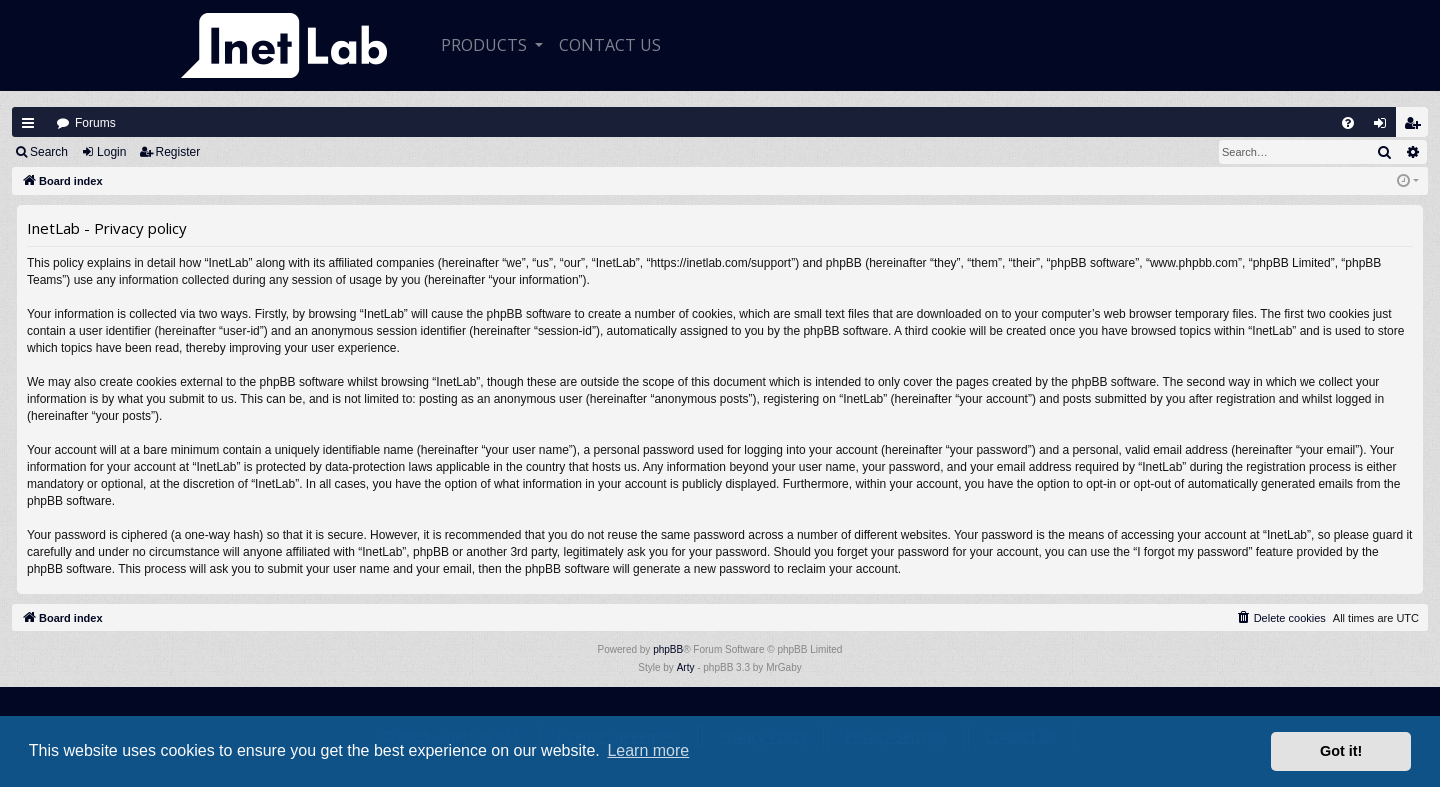 This screenshot has height=787, width=1440. What do you see at coordinates (486, 45) in the screenshot?
I see `Products [button]` at bounding box center [486, 45].